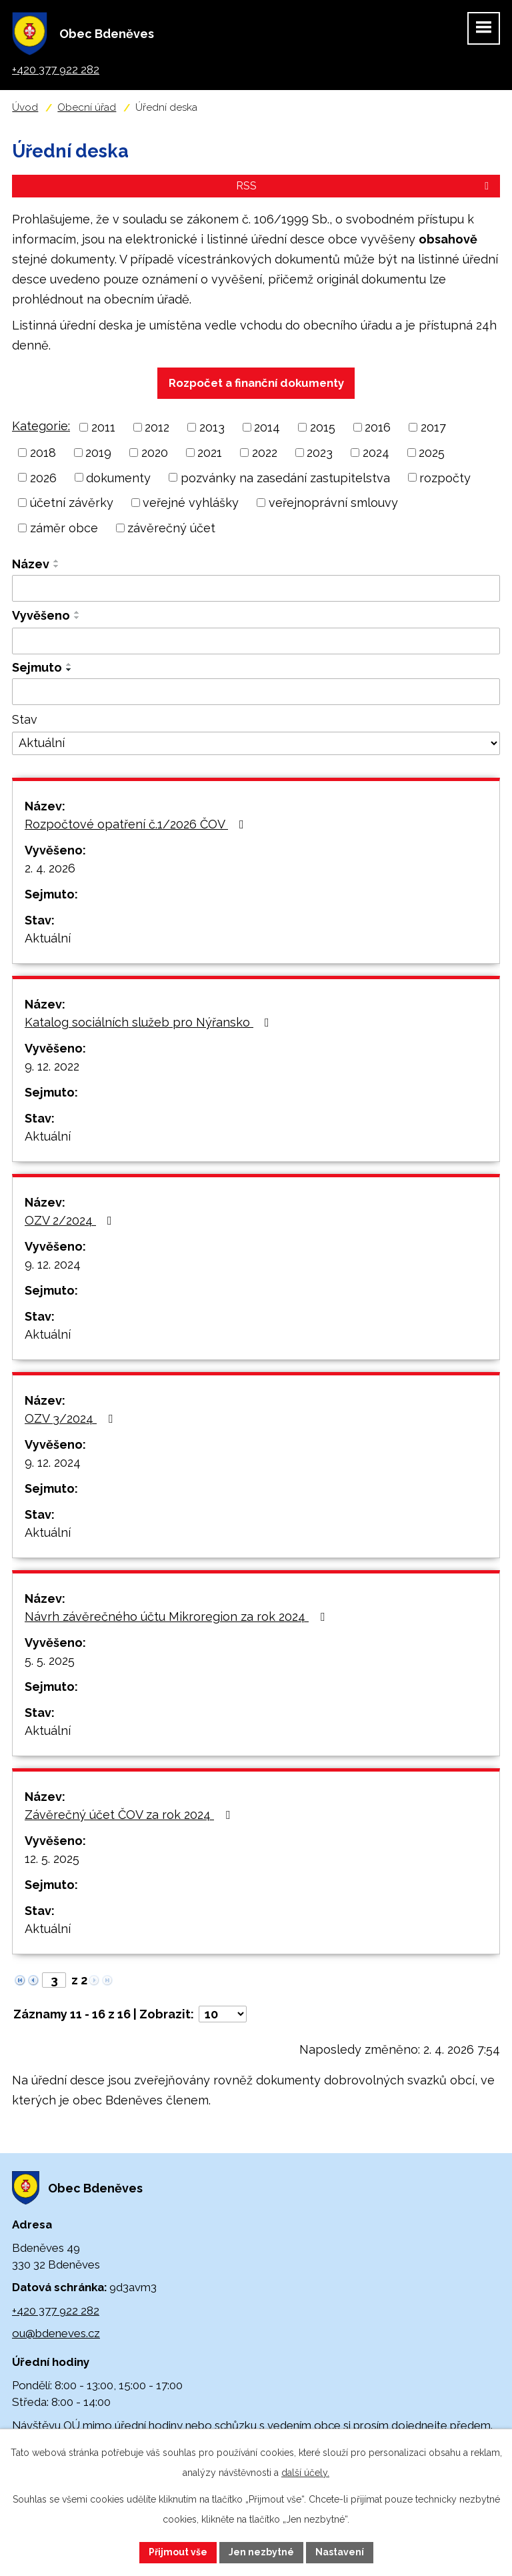 The image size is (512, 2576). What do you see at coordinates (267, 427) in the screenshot?
I see `2014` at bounding box center [267, 427].